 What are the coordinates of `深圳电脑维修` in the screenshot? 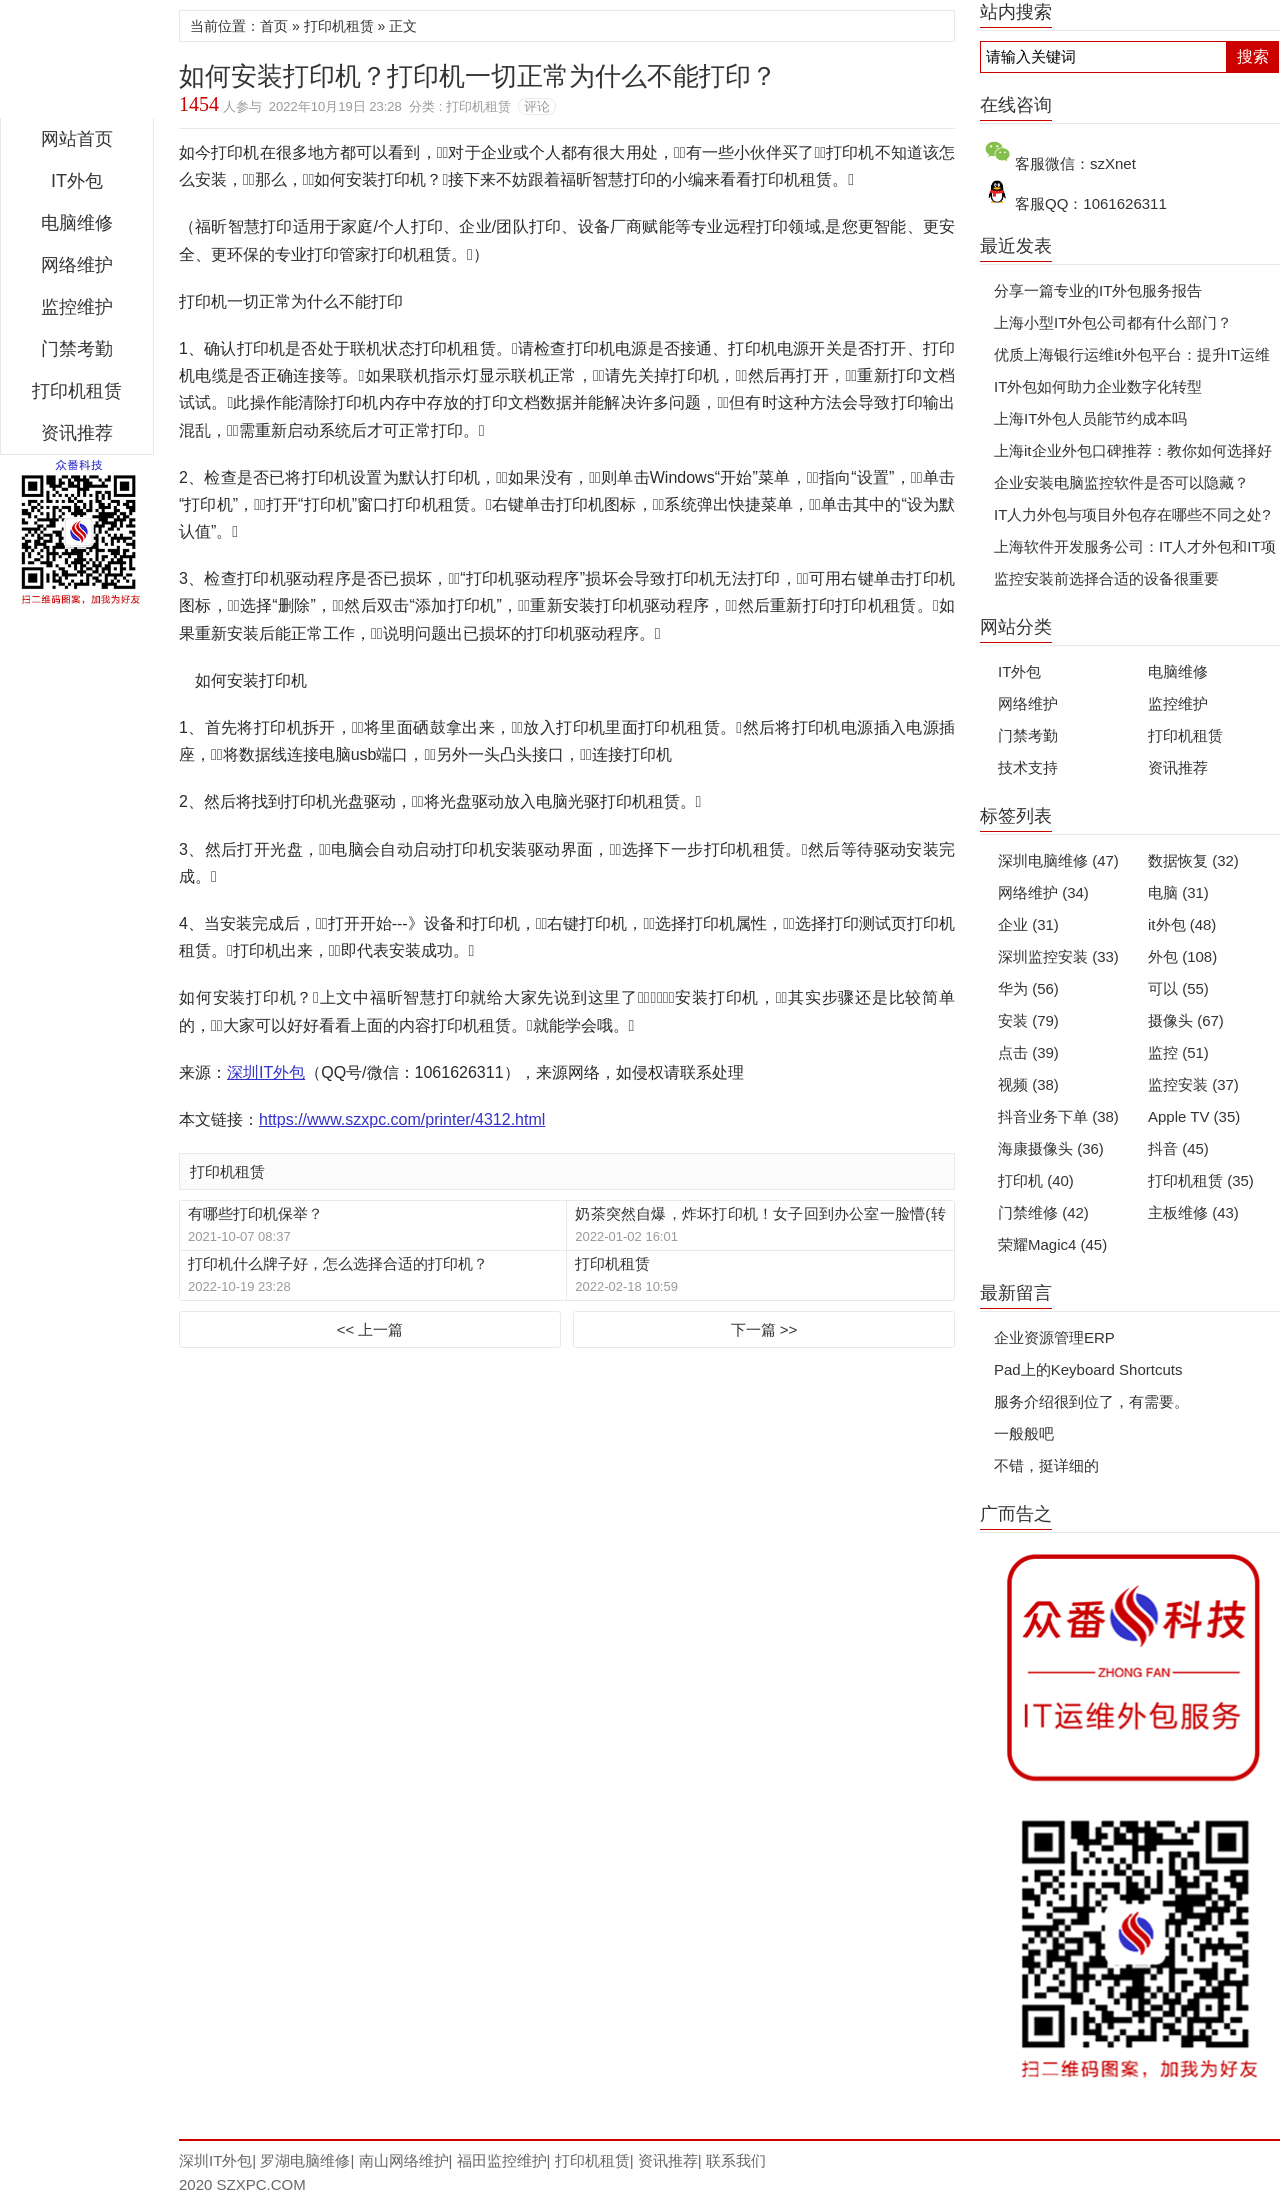 It's located at (1058, 860).